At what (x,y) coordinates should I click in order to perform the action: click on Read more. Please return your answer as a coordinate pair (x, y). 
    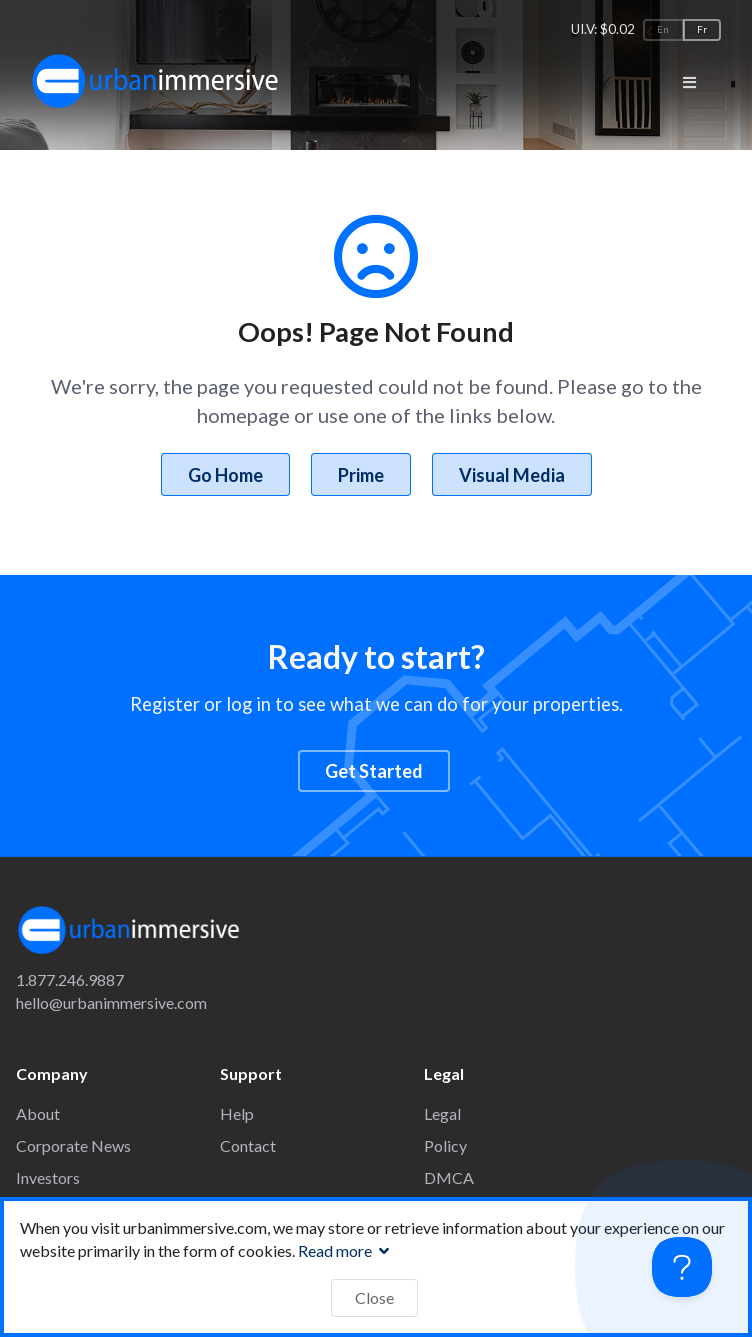
    Looking at the image, I should click on (346, 1250).